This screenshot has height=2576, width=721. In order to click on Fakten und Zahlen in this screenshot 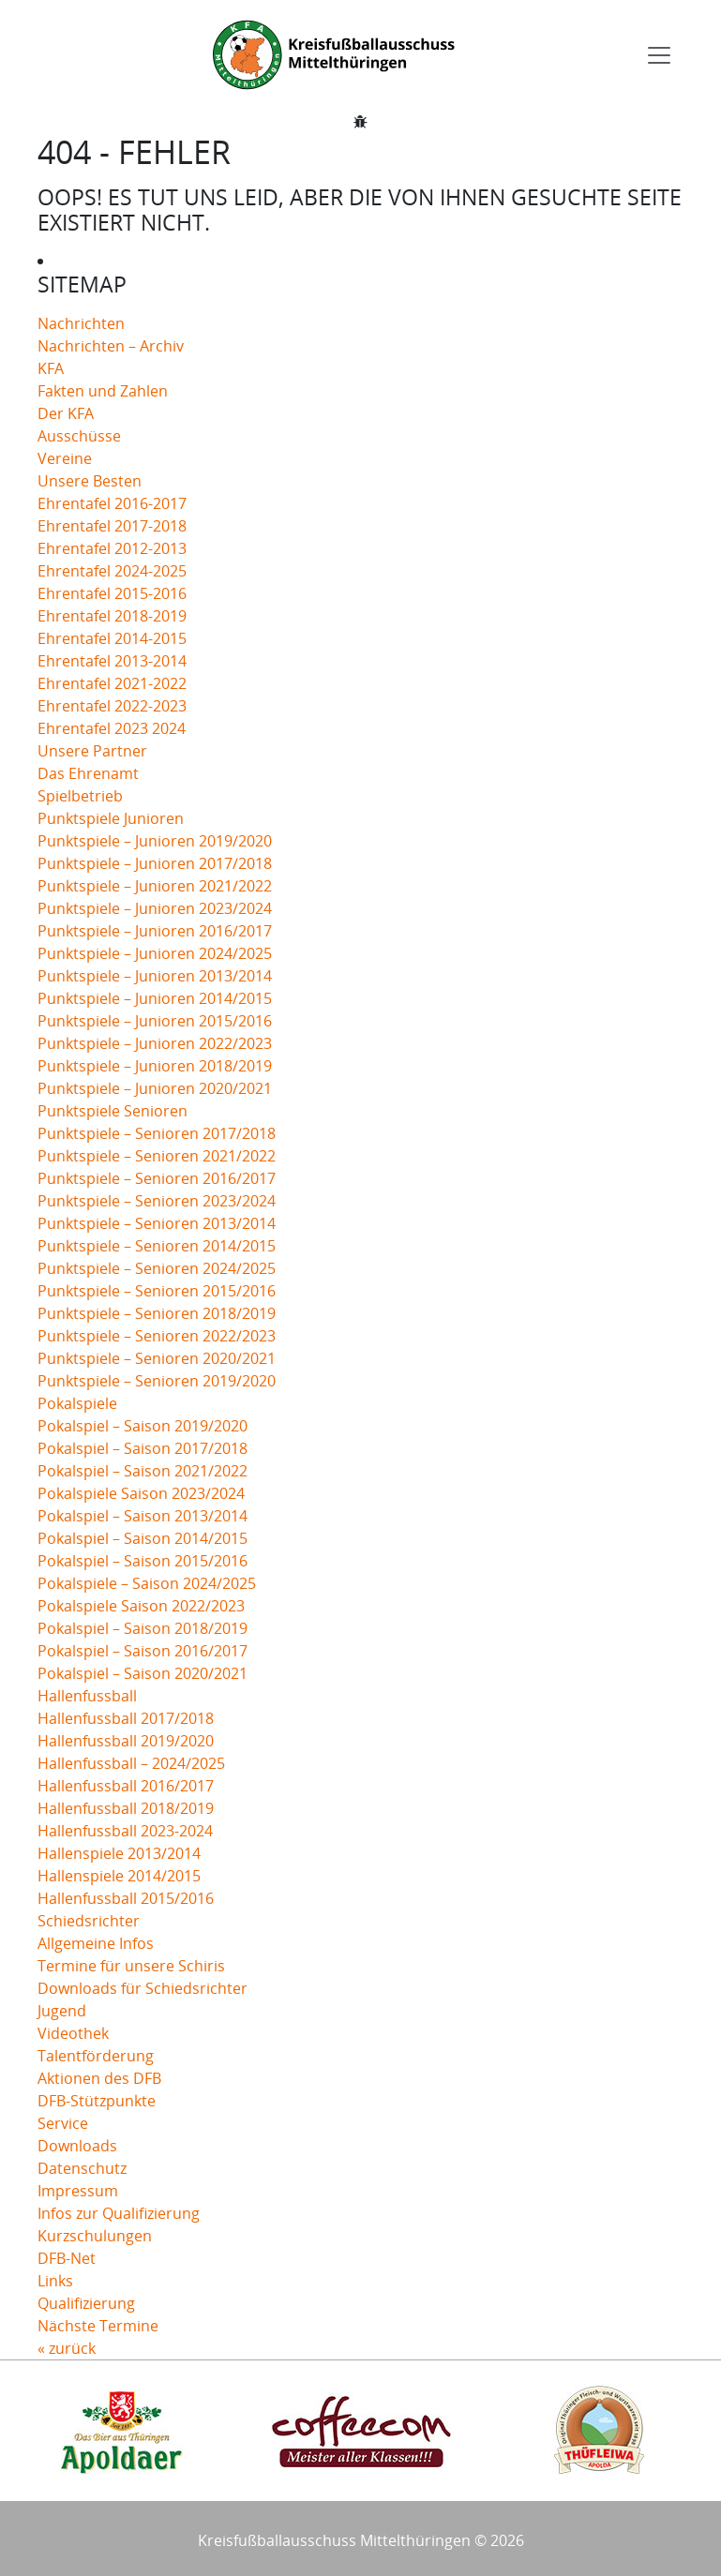, I will do `click(103, 391)`.